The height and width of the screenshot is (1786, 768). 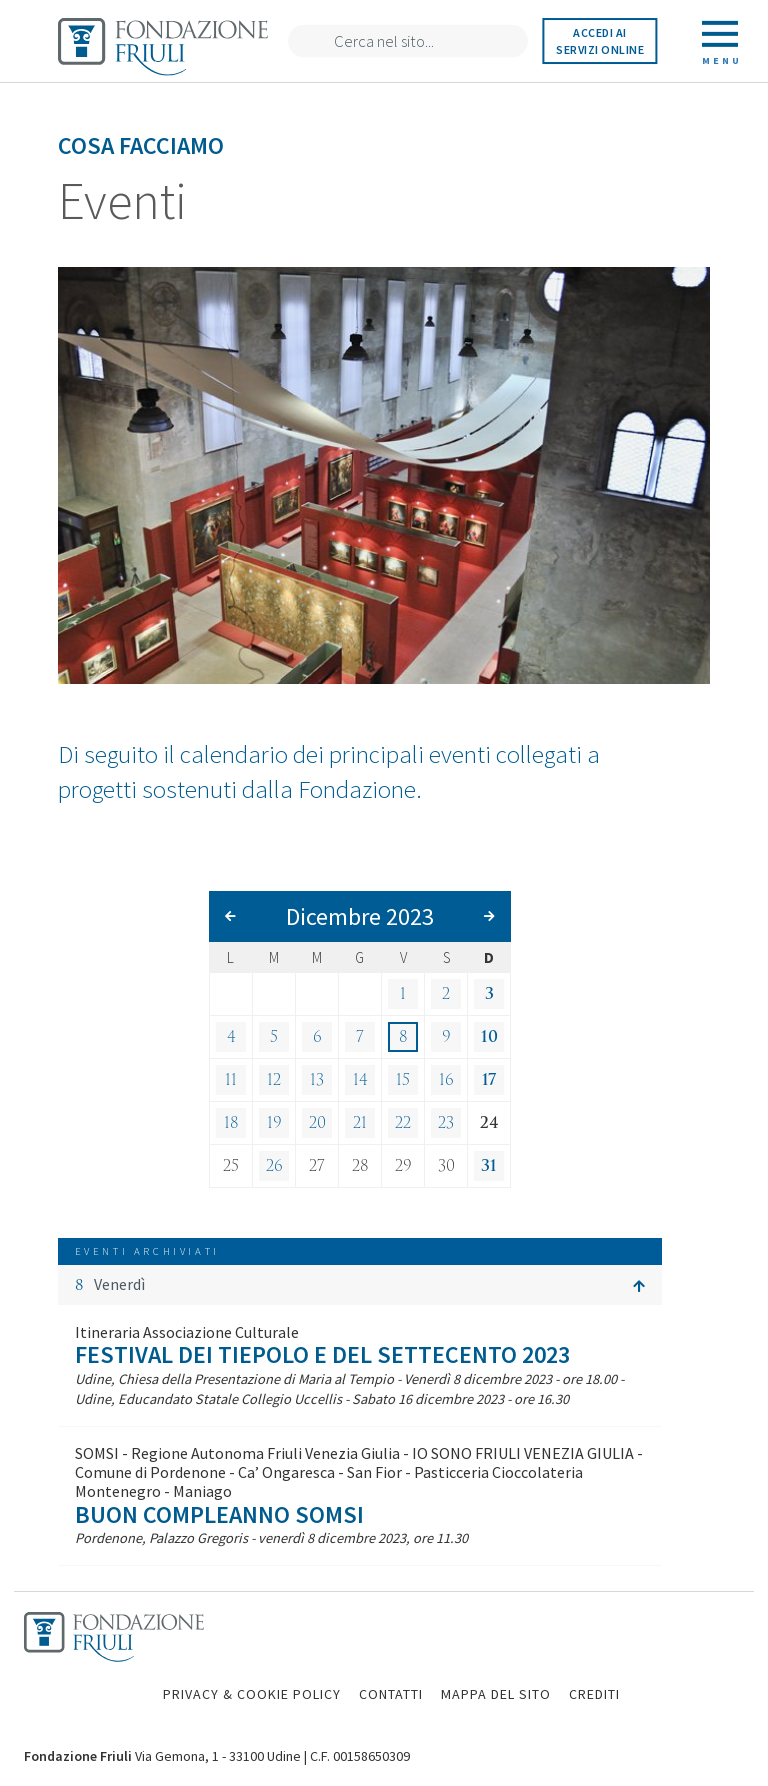 What do you see at coordinates (231, 1080) in the screenshot?
I see `11` at bounding box center [231, 1080].